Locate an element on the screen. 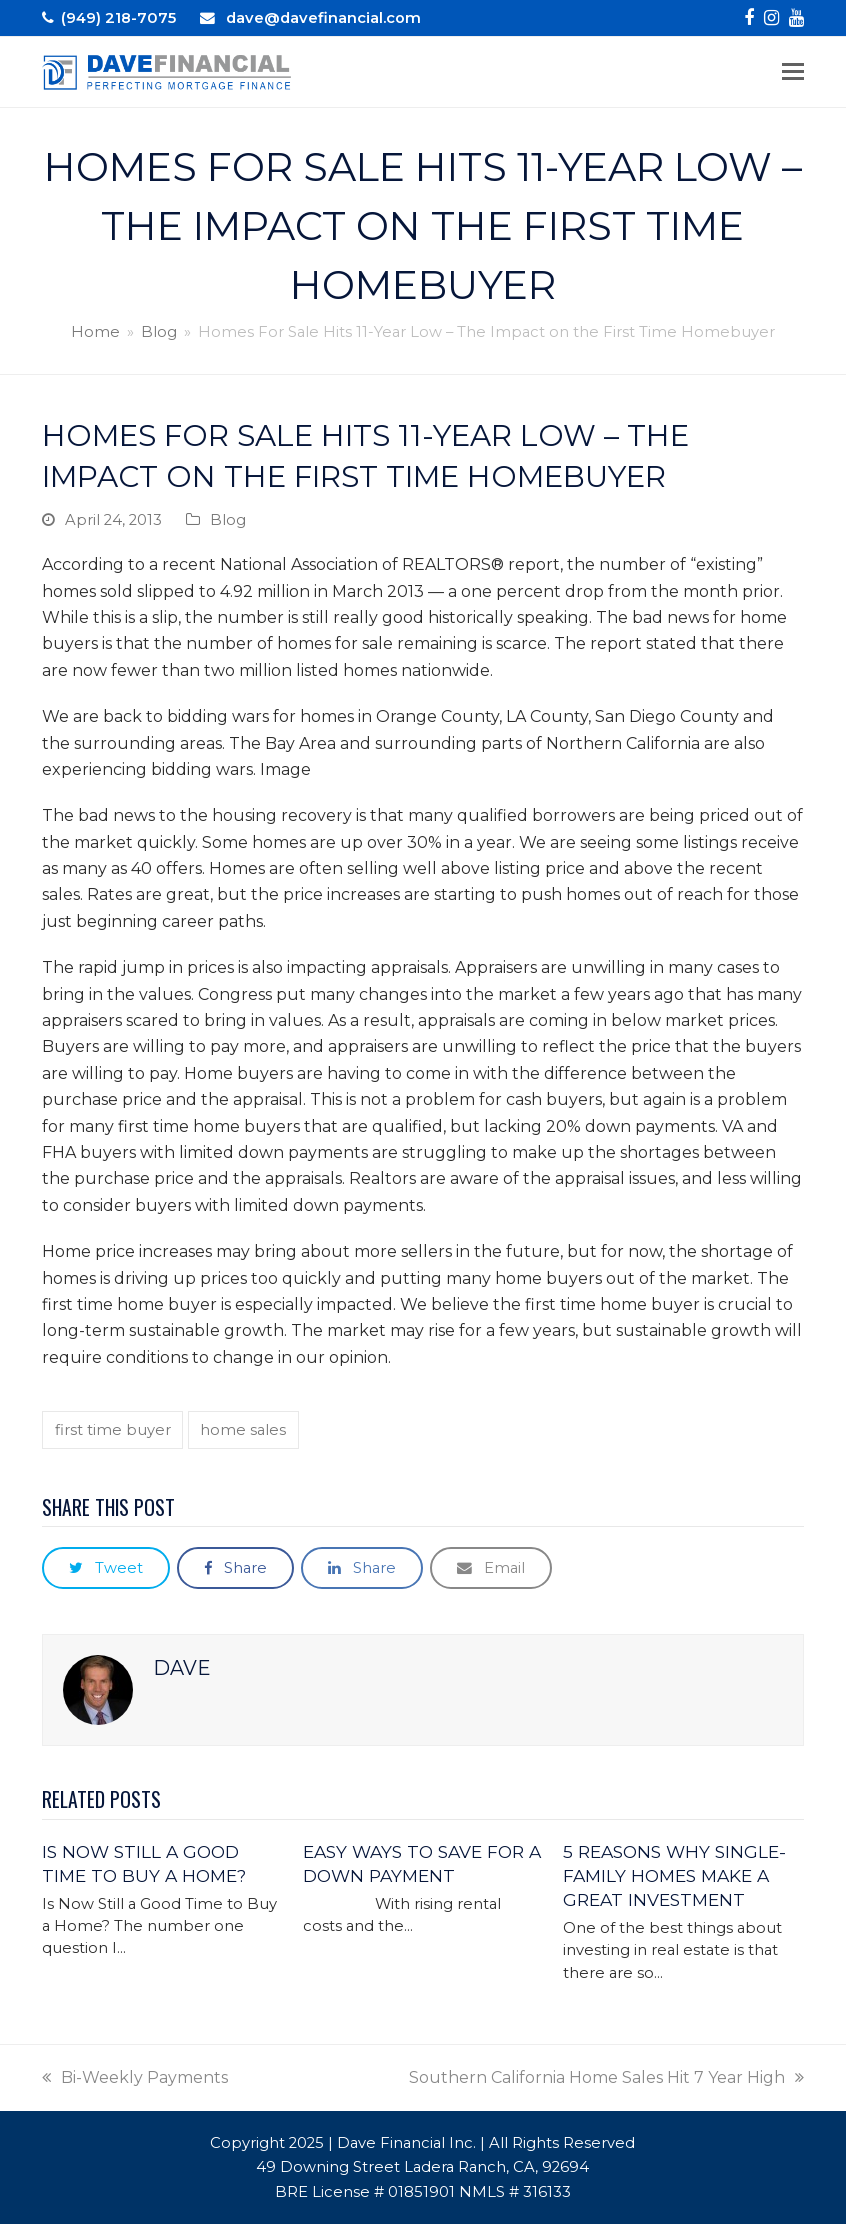 The height and width of the screenshot is (2224, 846). Bi-Weekly Payments is located at coordinates (135, 2077).